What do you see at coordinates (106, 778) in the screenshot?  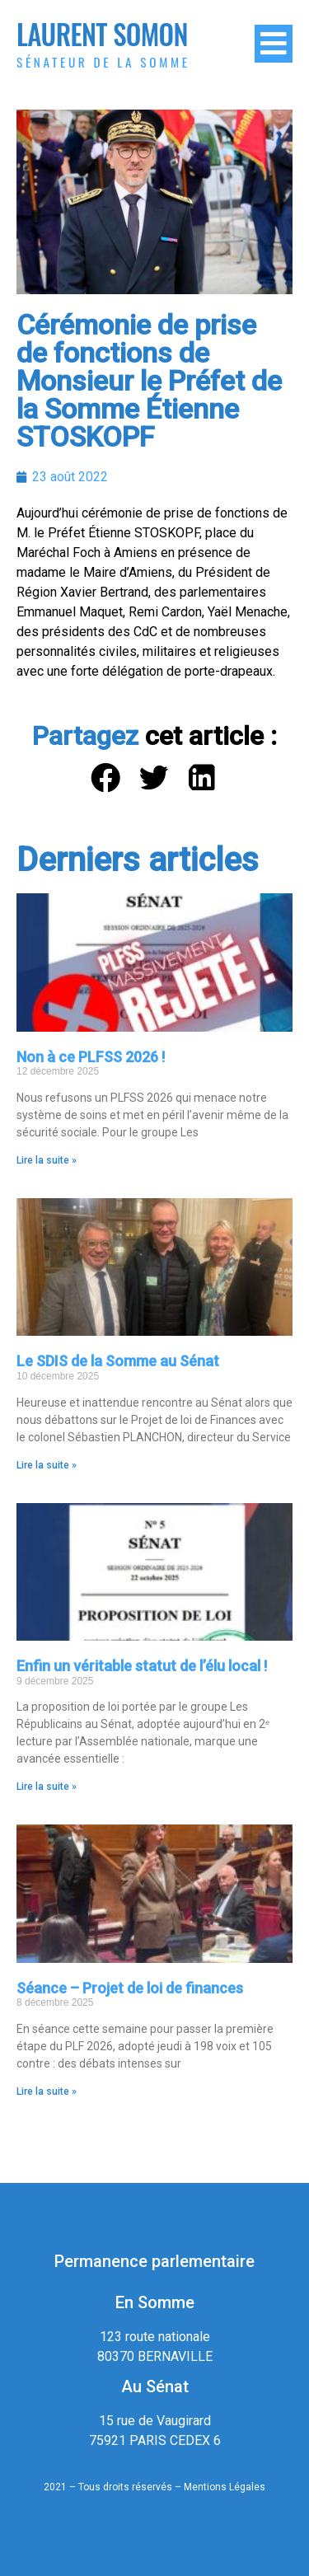 I see `[button]` at bounding box center [106, 778].